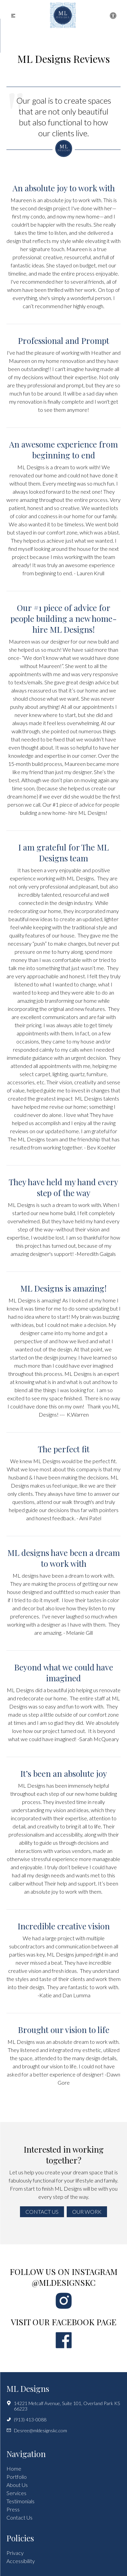 This screenshot has height=2576, width=127. I want to click on Our Work, so click(87, 2211).